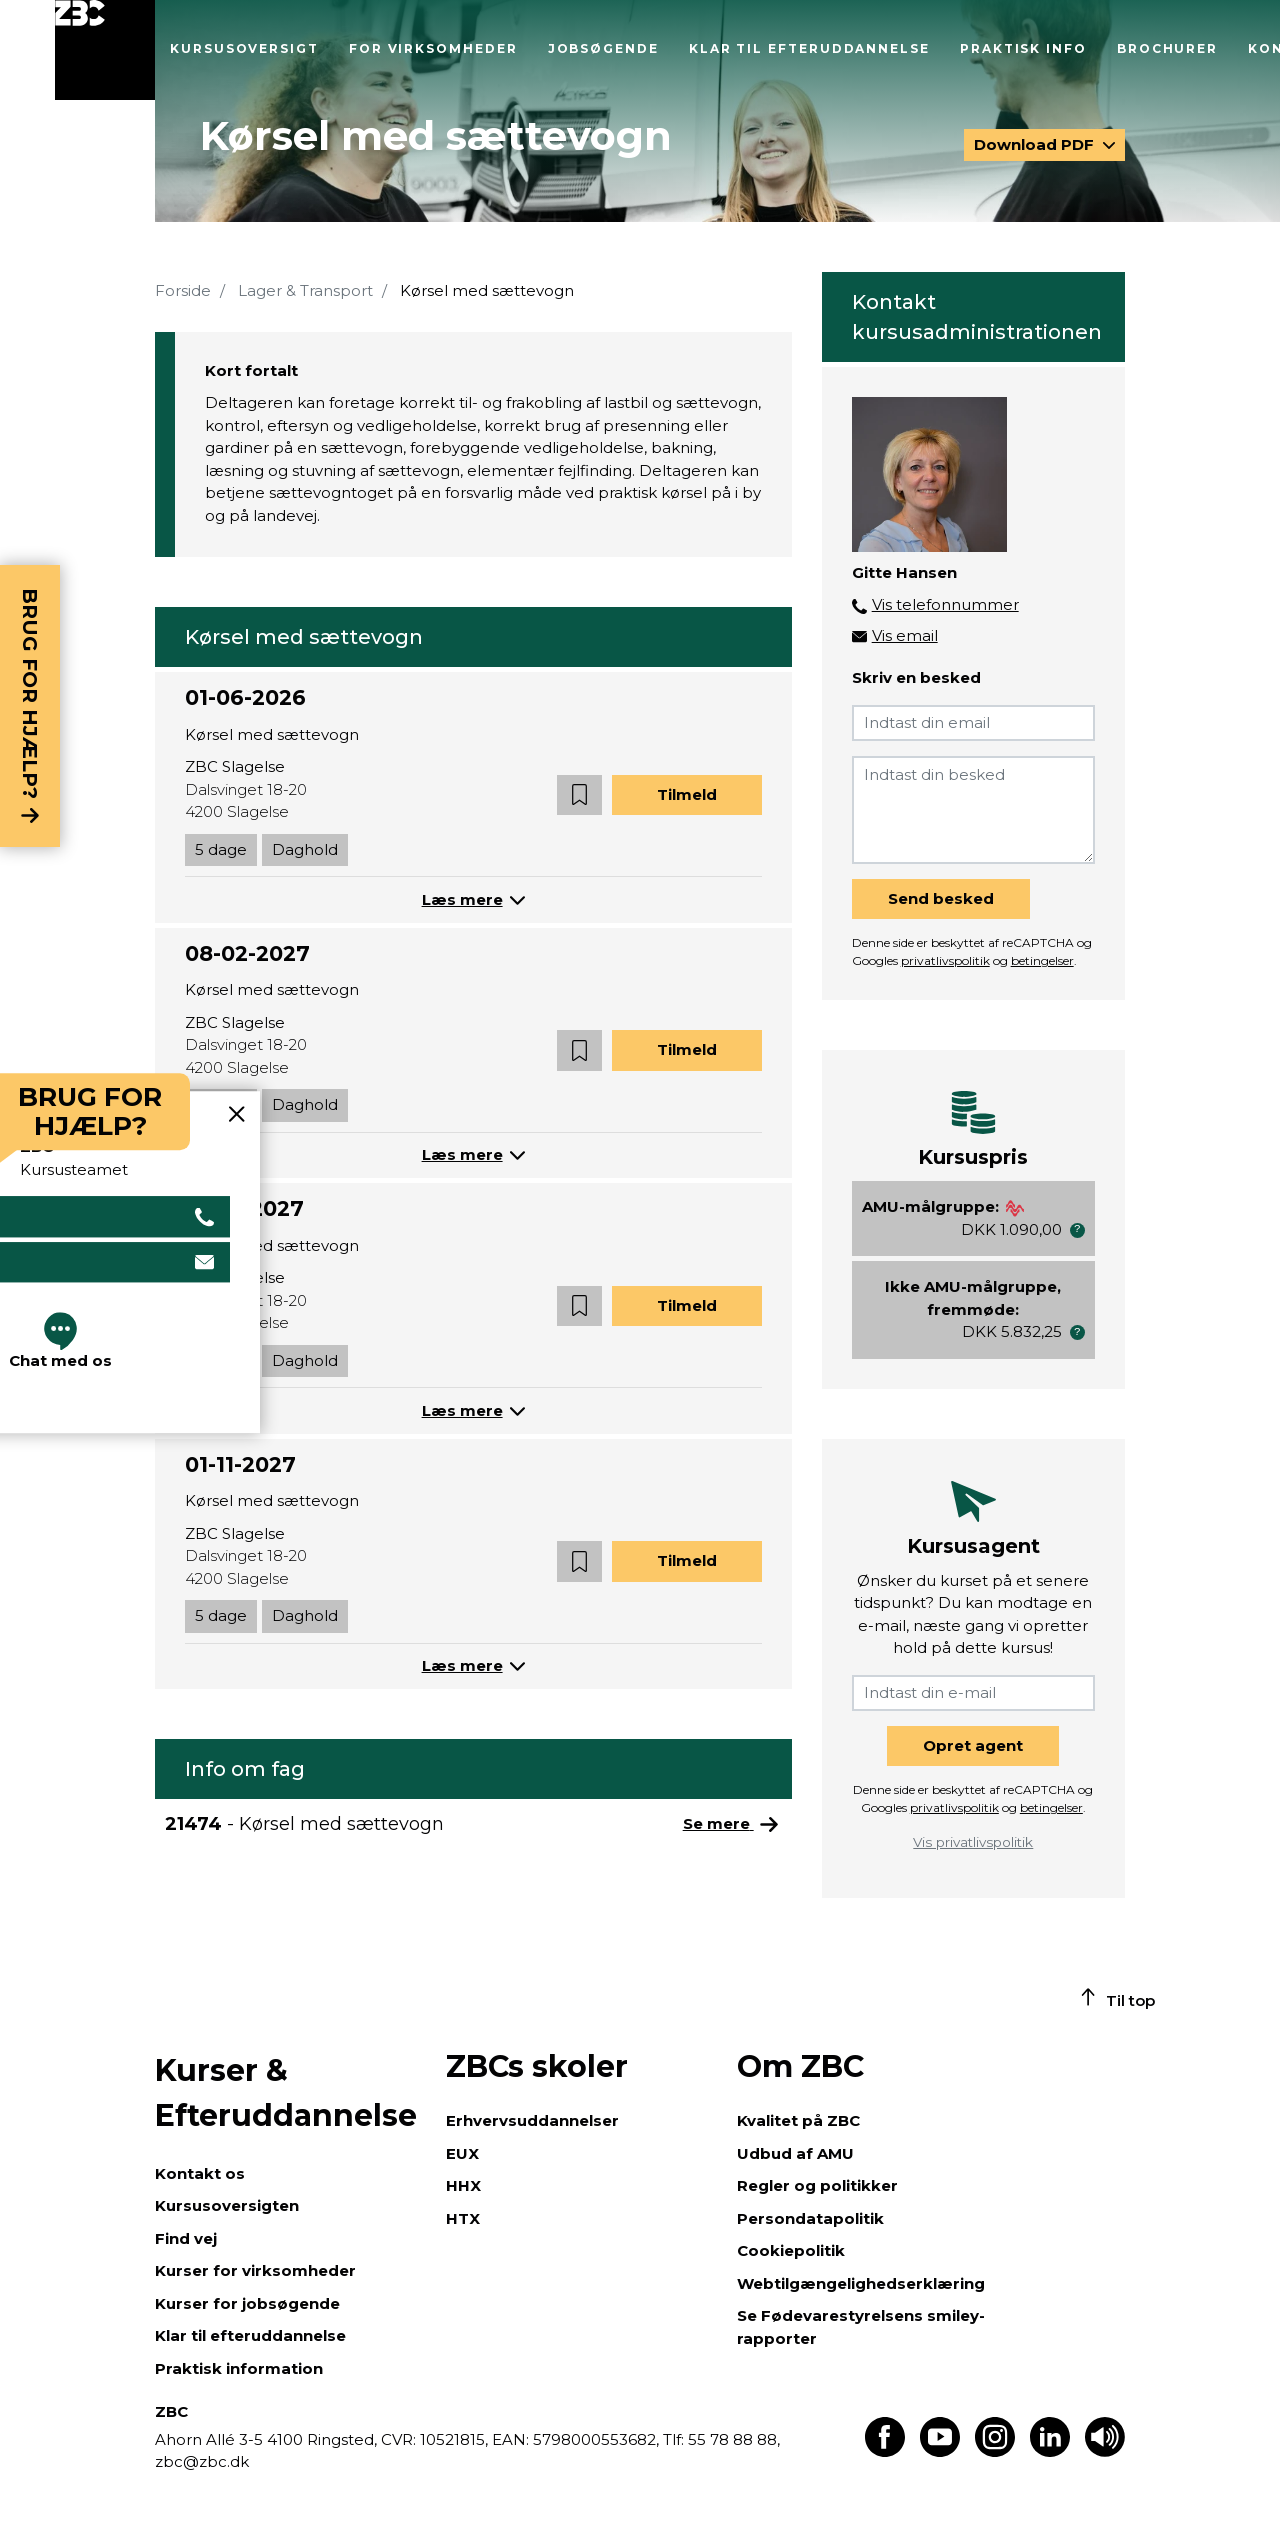 This screenshot has height=2524, width=1280. What do you see at coordinates (809, 48) in the screenshot?
I see `Klar til efteruddannelse` at bounding box center [809, 48].